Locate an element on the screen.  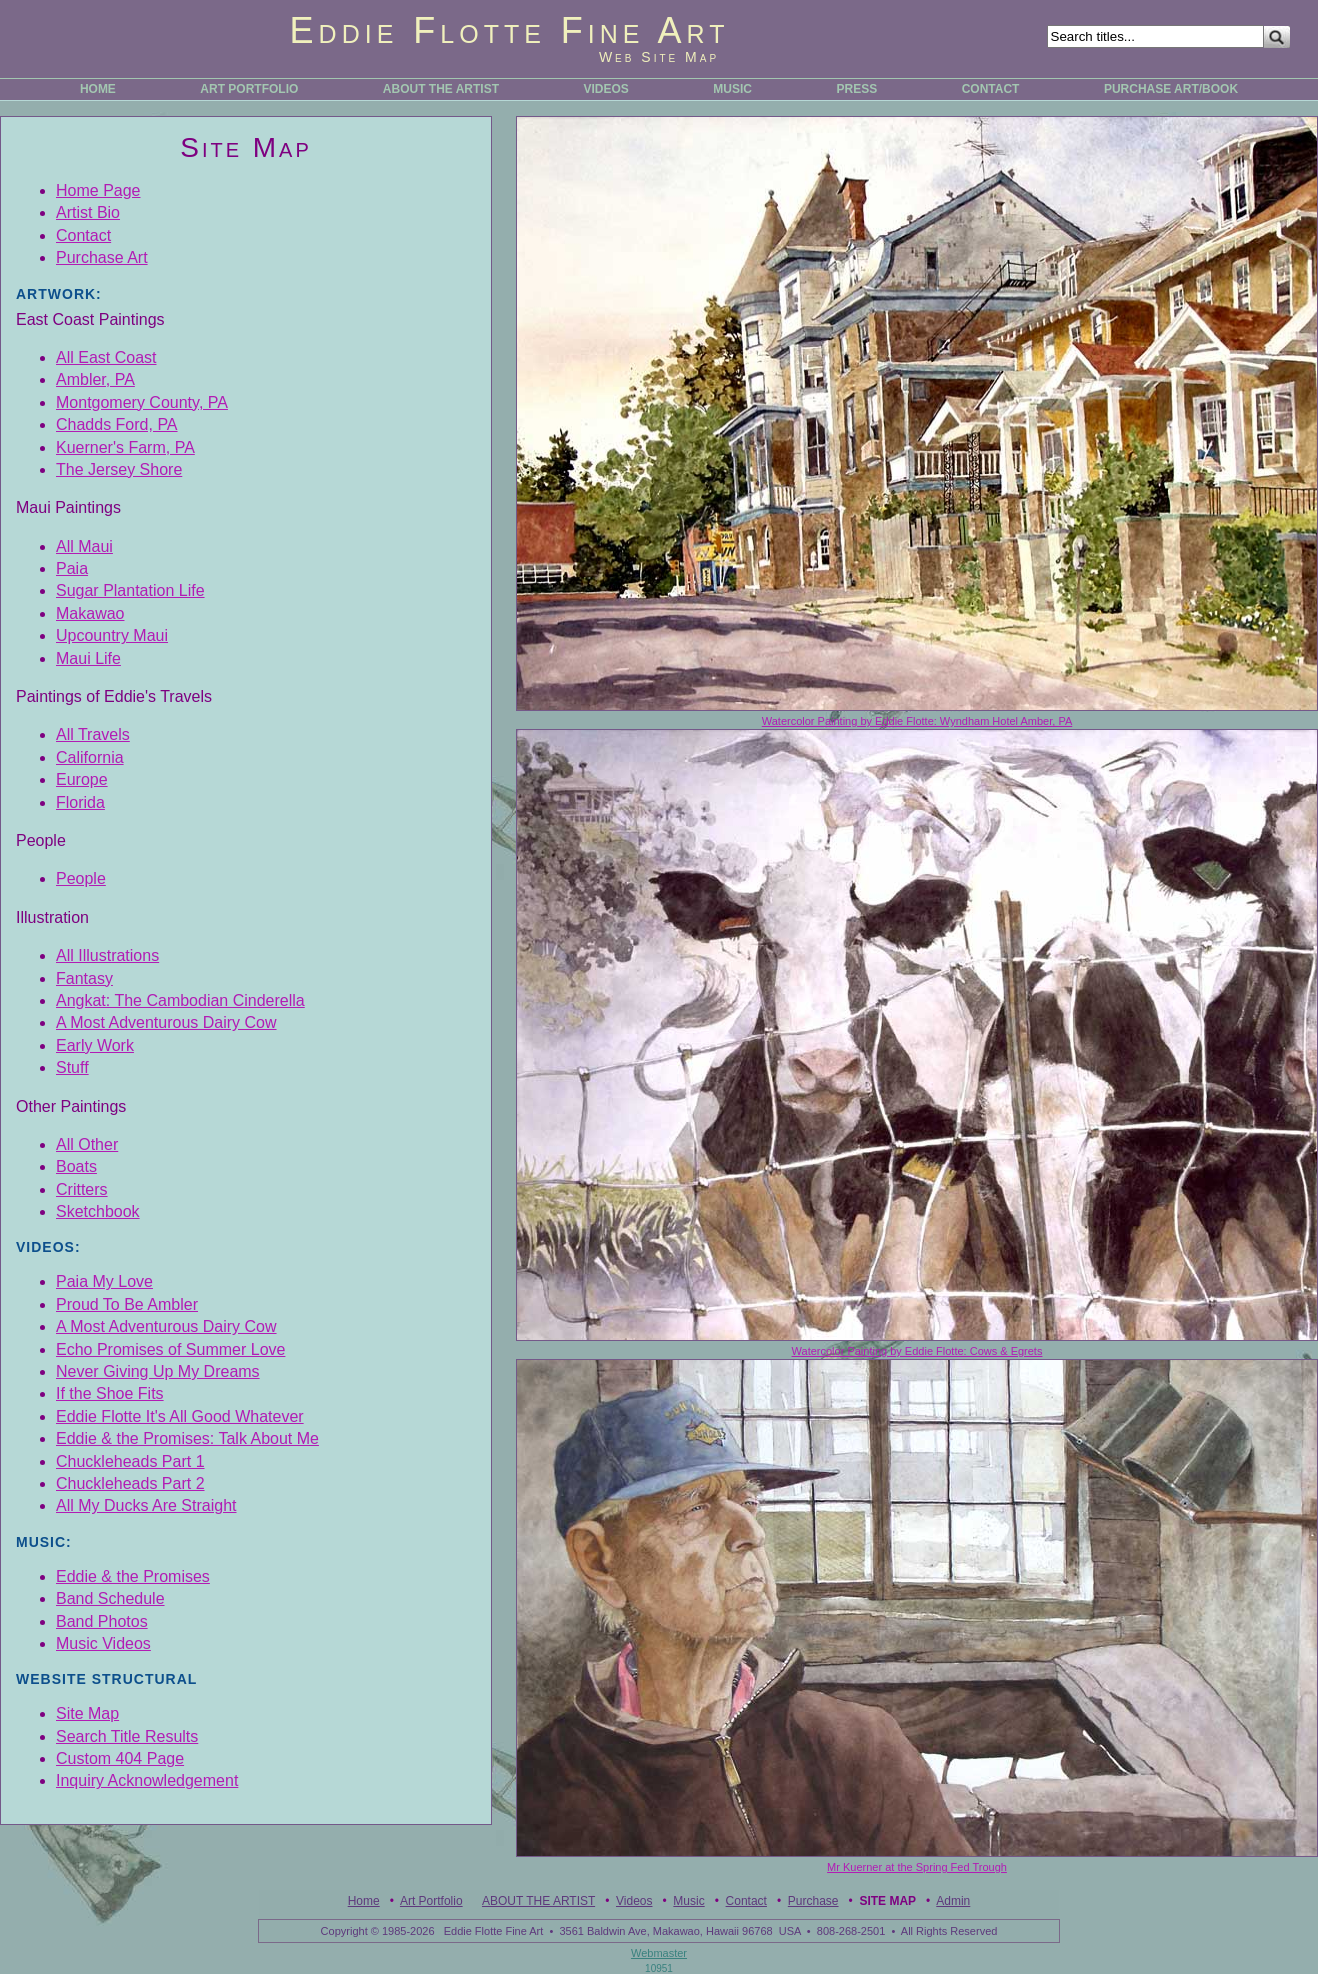
All My Ducks Are Straight is located at coordinates (146, 1505).